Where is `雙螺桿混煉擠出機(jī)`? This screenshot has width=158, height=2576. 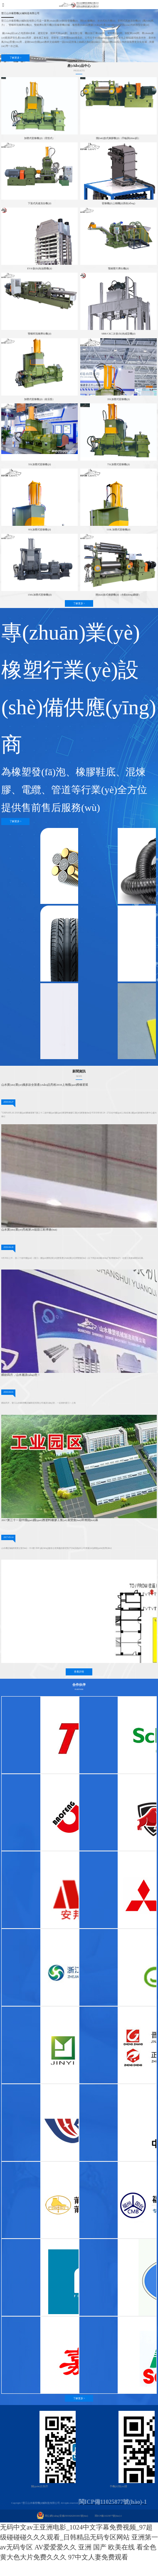 雙螺桿混煉擠出機(jī) is located at coordinates (39, 333).